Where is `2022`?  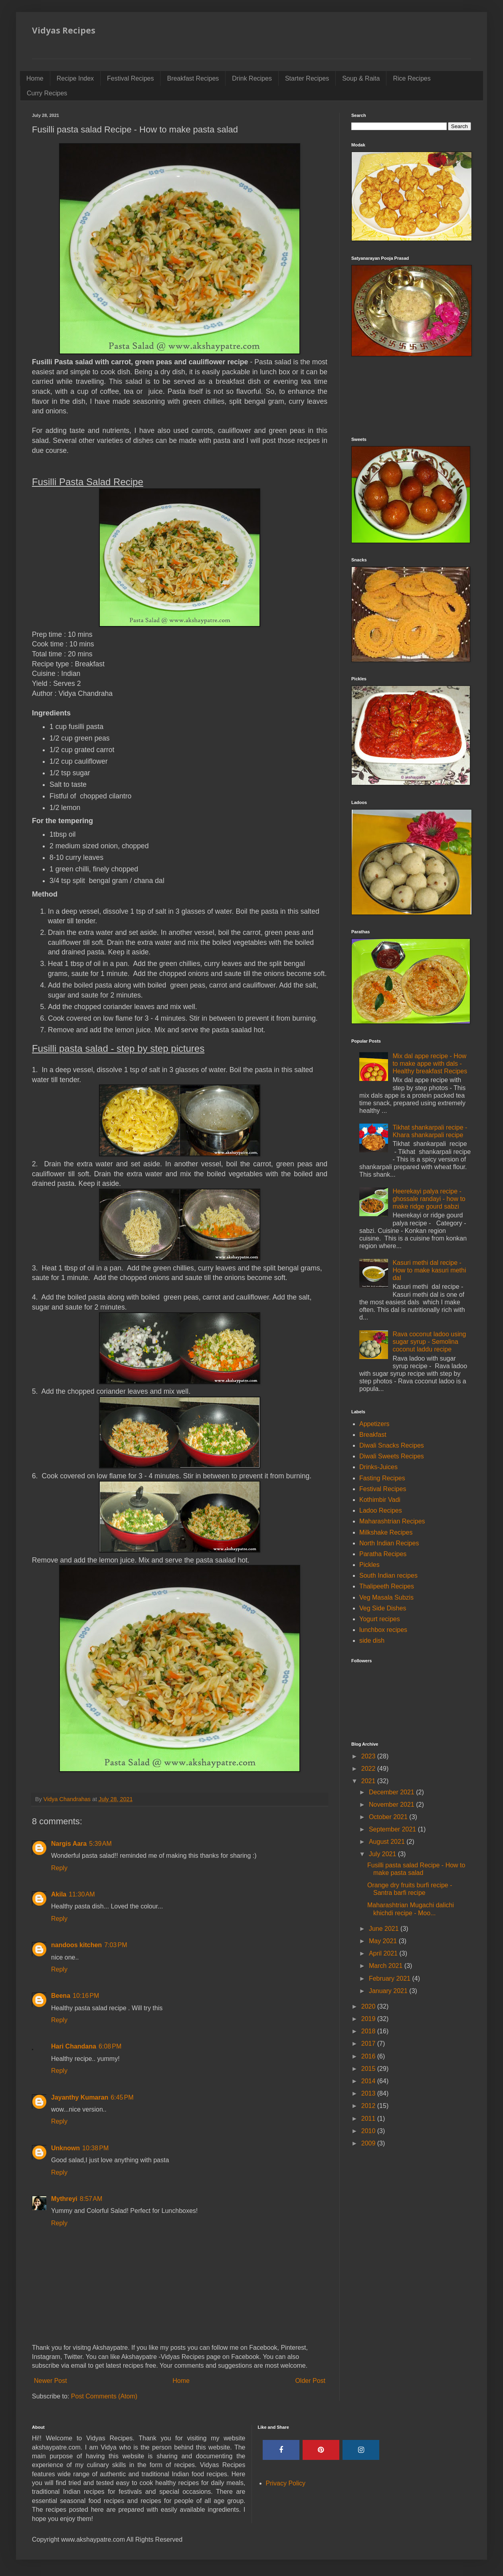 2022 is located at coordinates (369, 1768).